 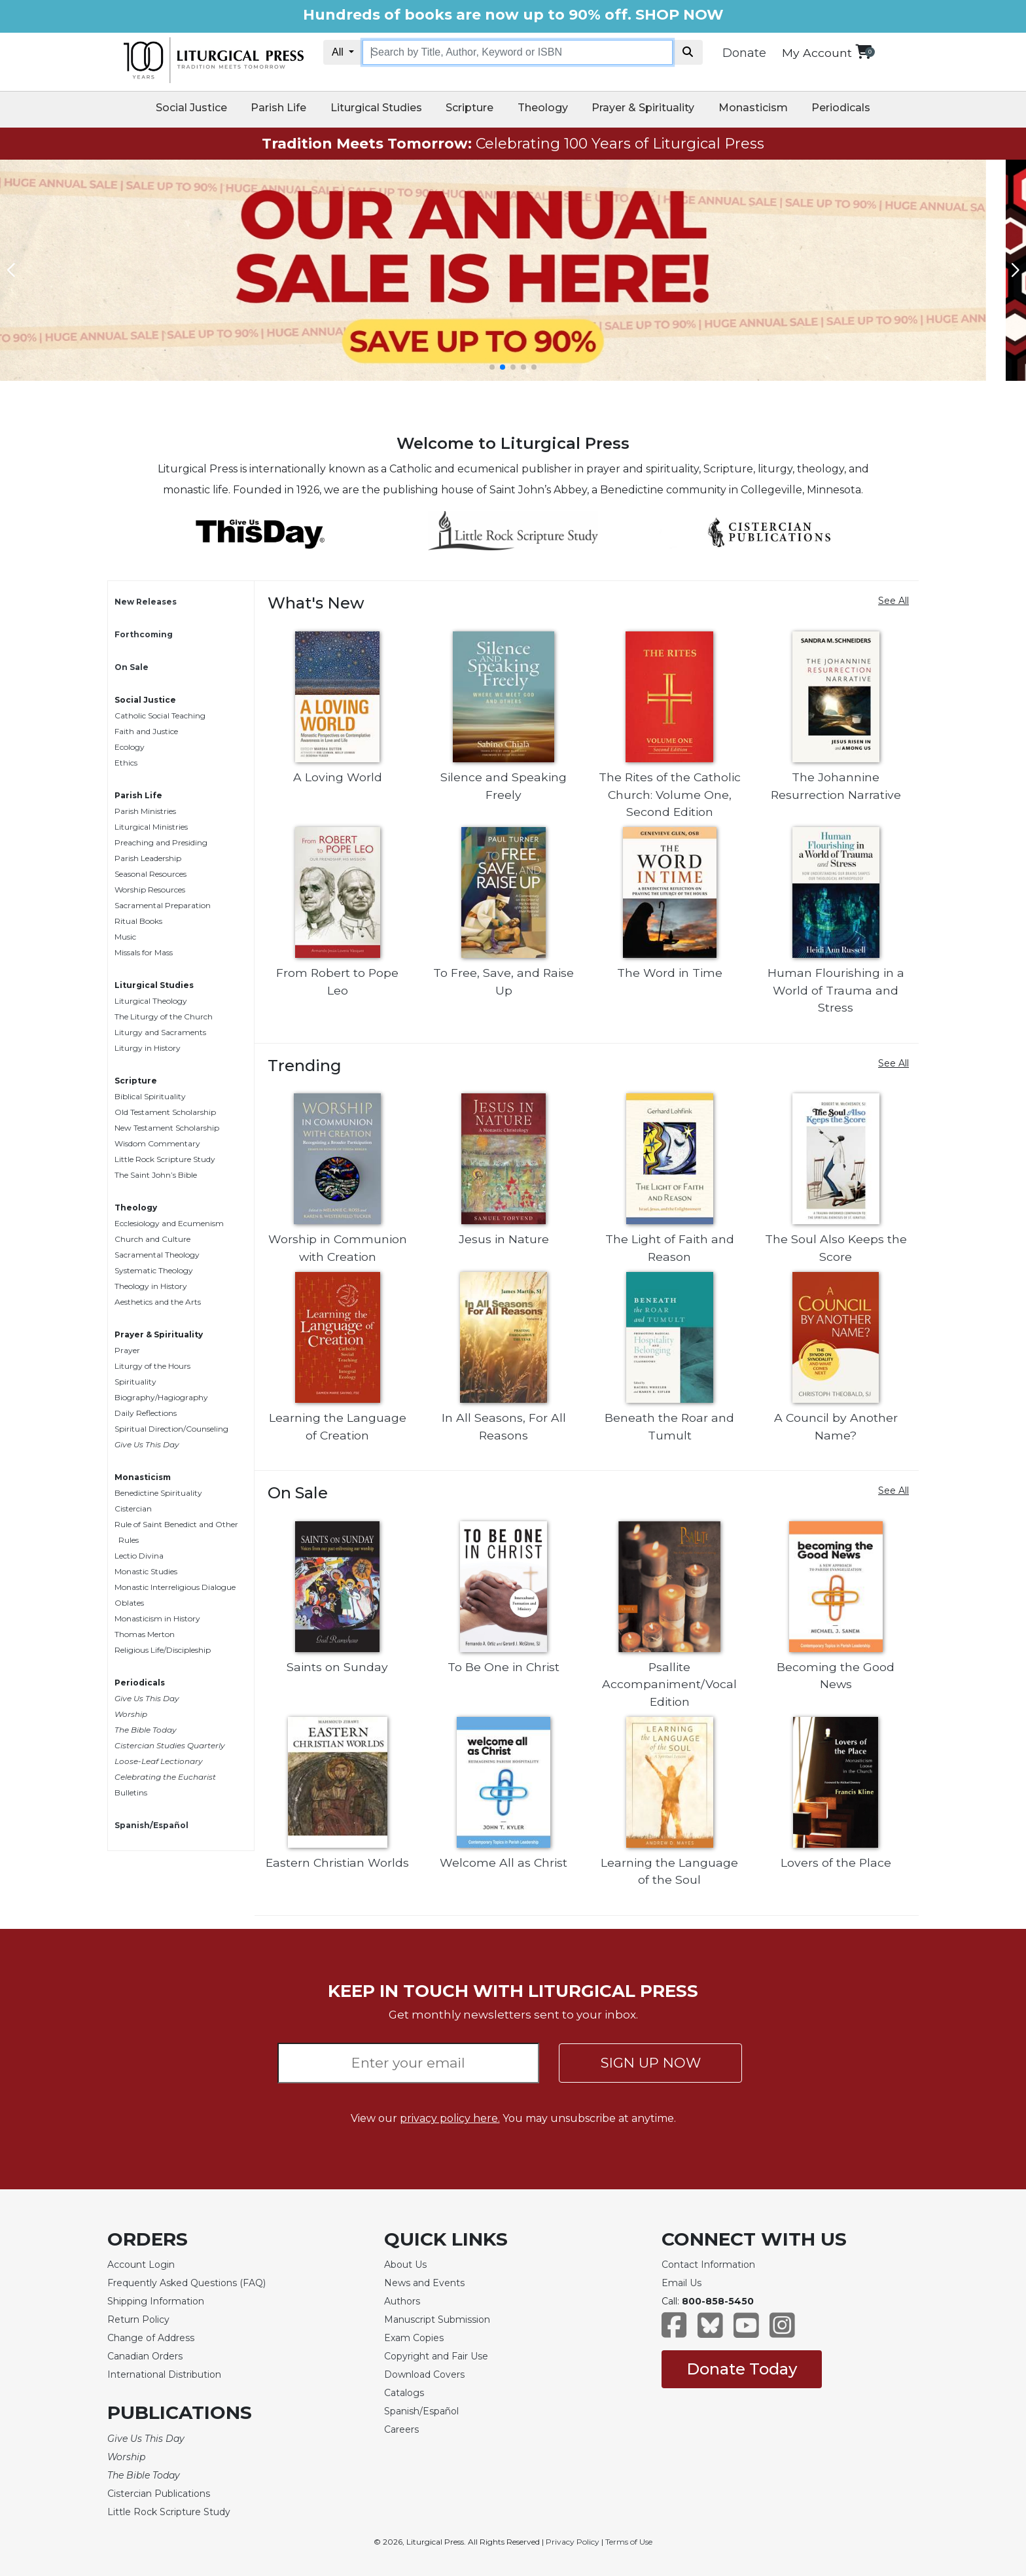 What do you see at coordinates (167, 1128) in the screenshot?
I see `New Testament Scholarship` at bounding box center [167, 1128].